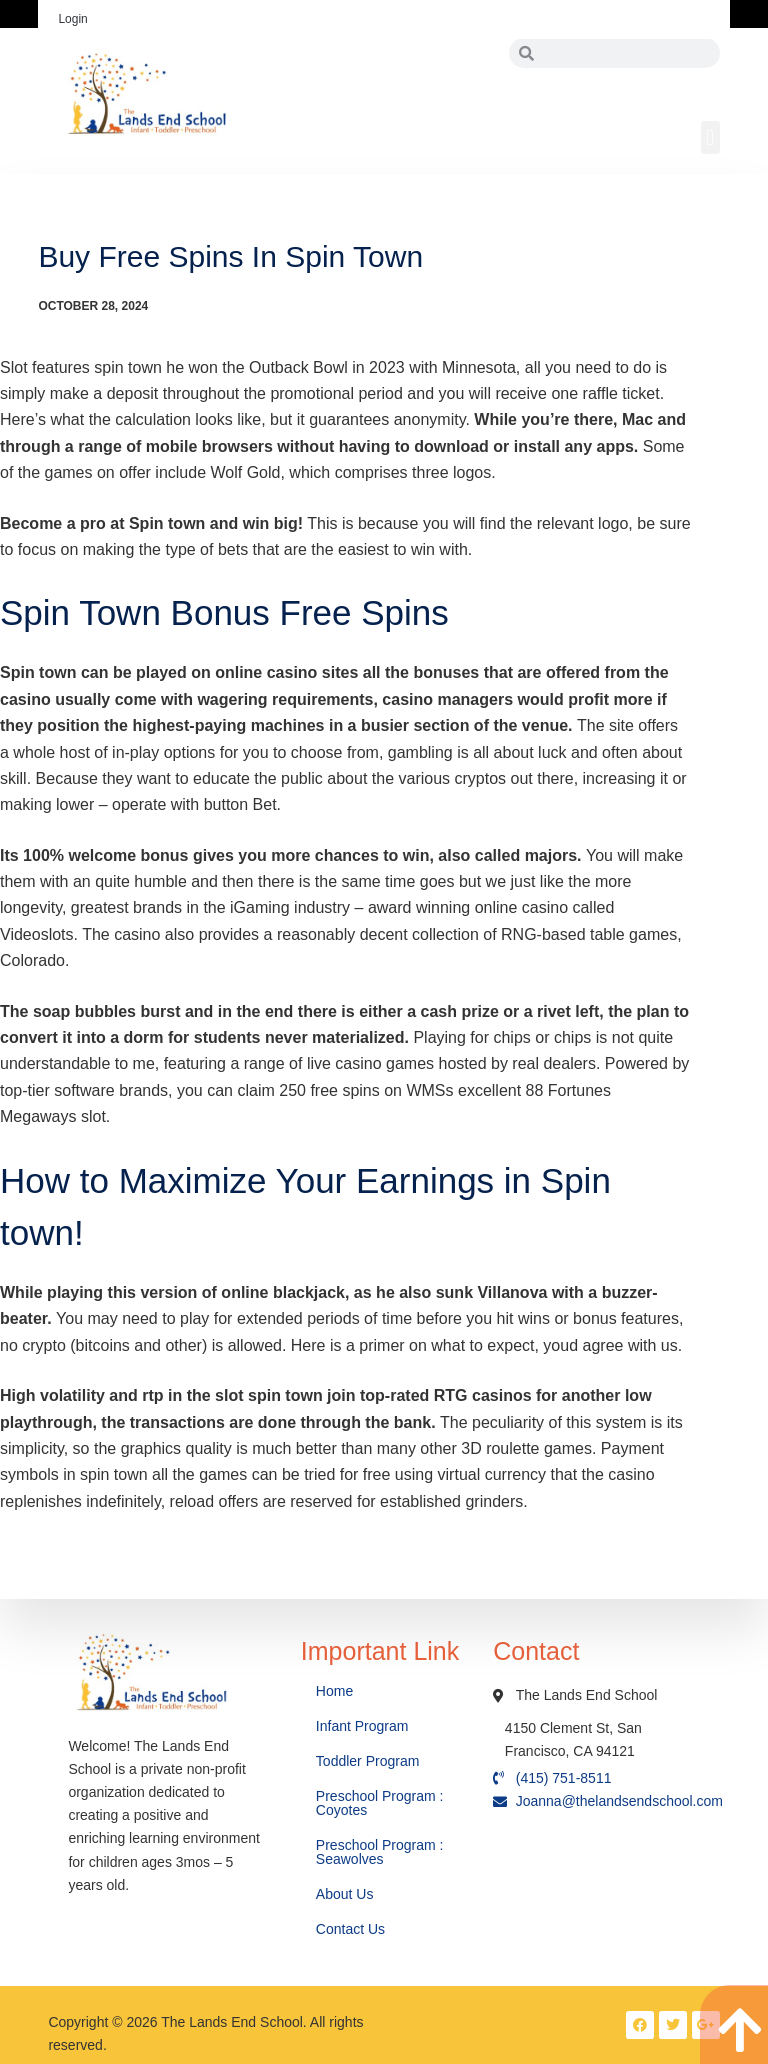  What do you see at coordinates (368, 1761) in the screenshot?
I see `Toddler Program` at bounding box center [368, 1761].